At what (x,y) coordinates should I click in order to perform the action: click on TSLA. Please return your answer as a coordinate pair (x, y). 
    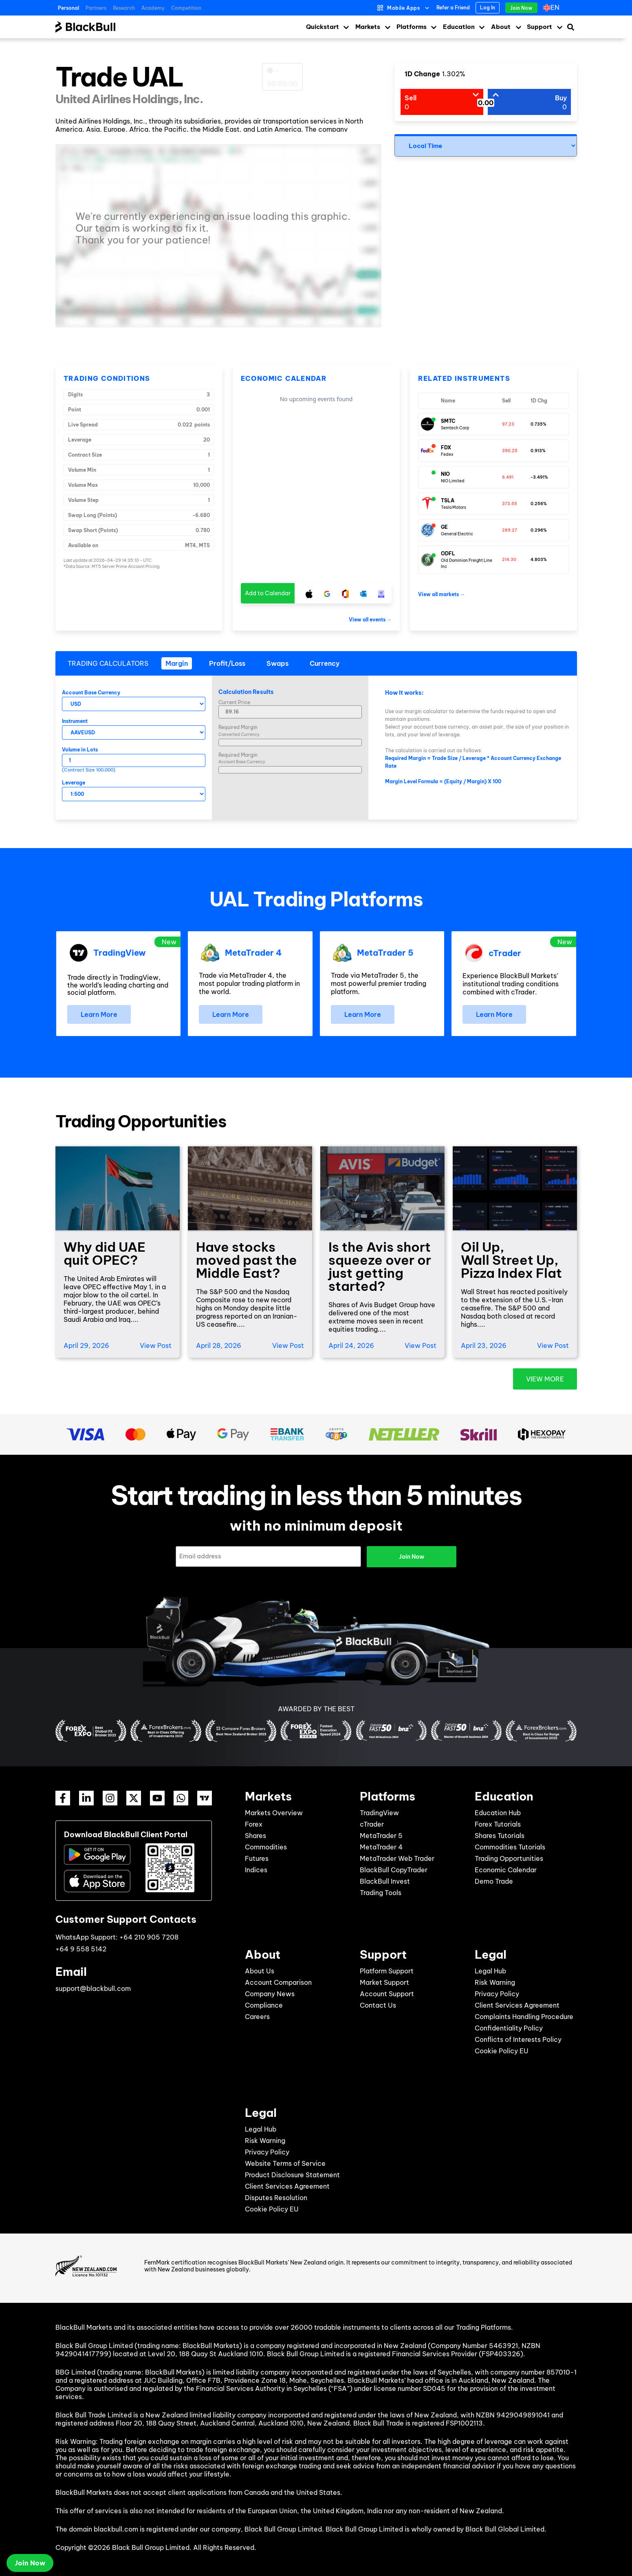
    Looking at the image, I should click on (447, 500).